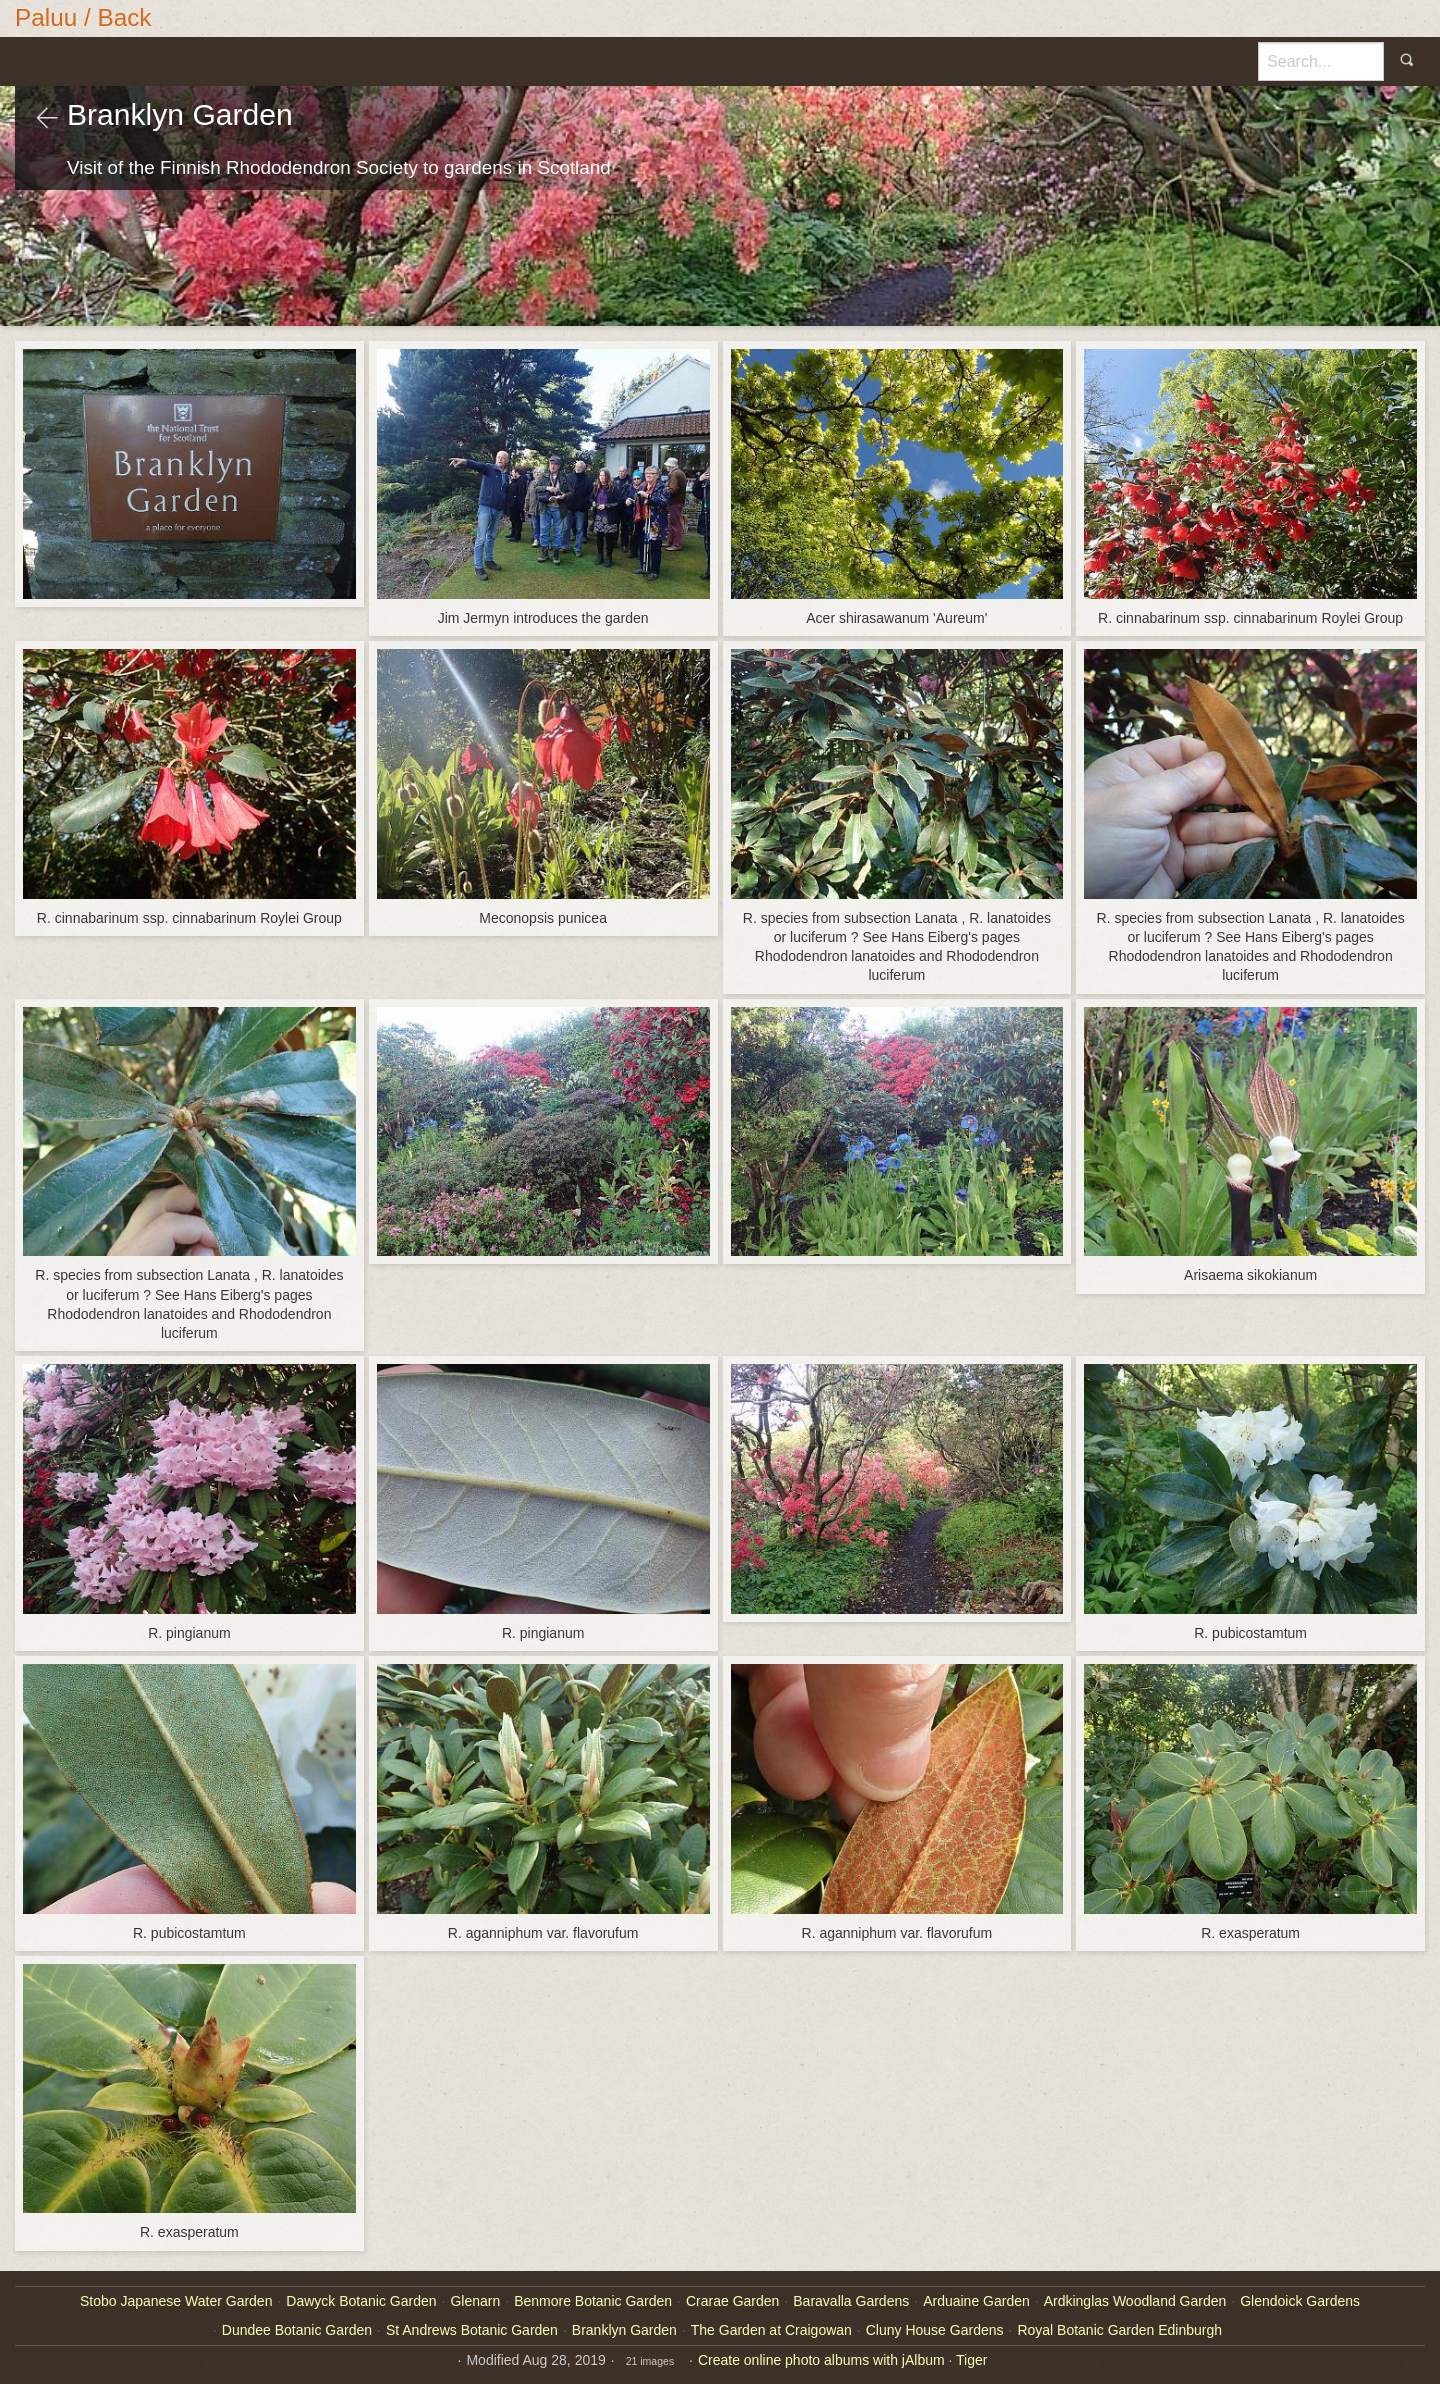 The image size is (1440, 2384). Describe the element at coordinates (83, 17) in the screenshot. I see `Paluu / Back` at that location.